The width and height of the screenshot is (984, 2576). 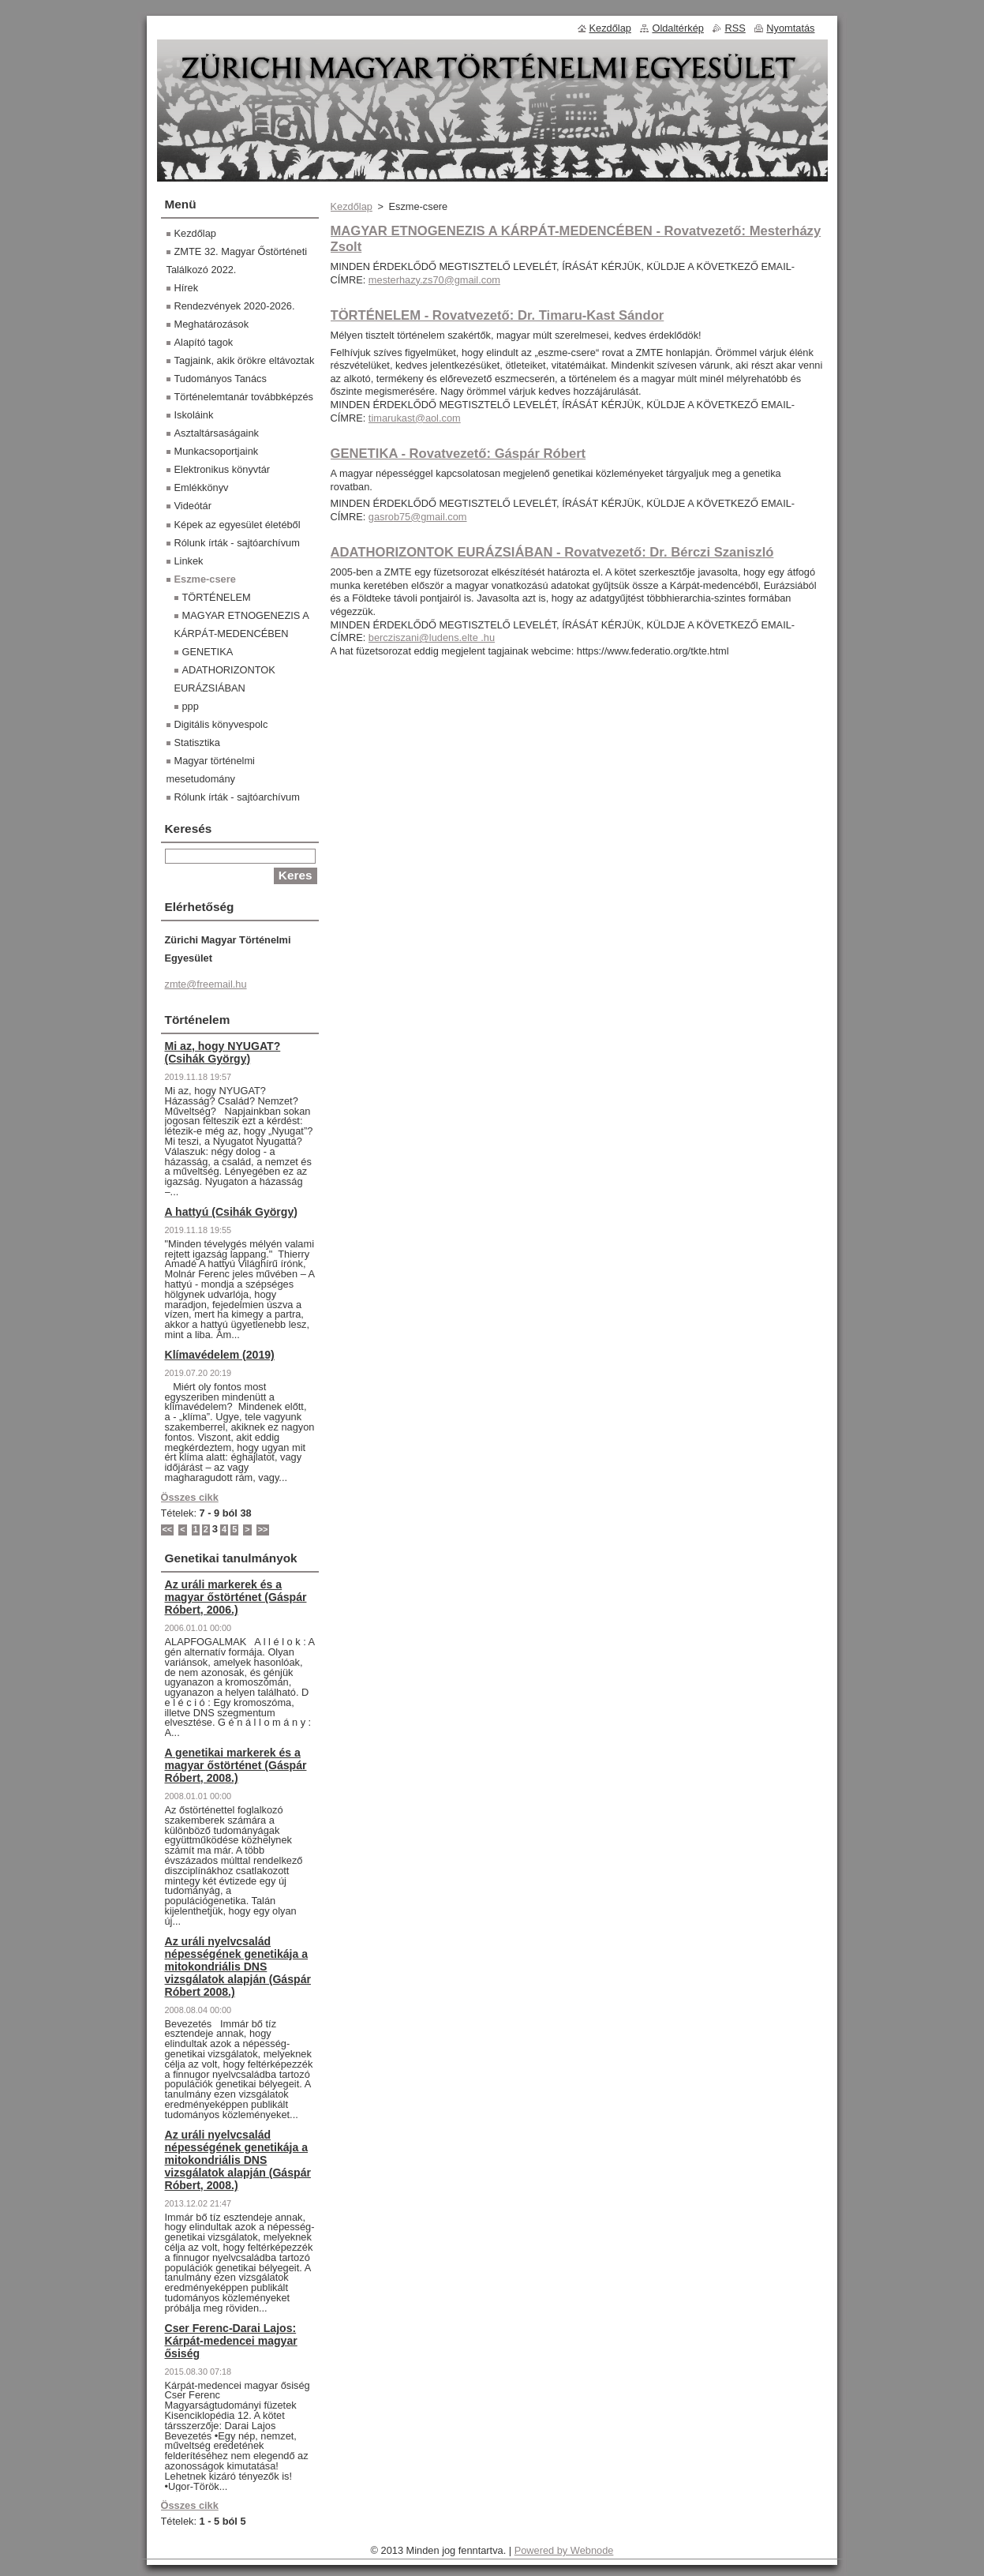 What do you see at coordinates (189, 561) in the screenshot?
I see `Linkek` at bounding box center [189, 561].